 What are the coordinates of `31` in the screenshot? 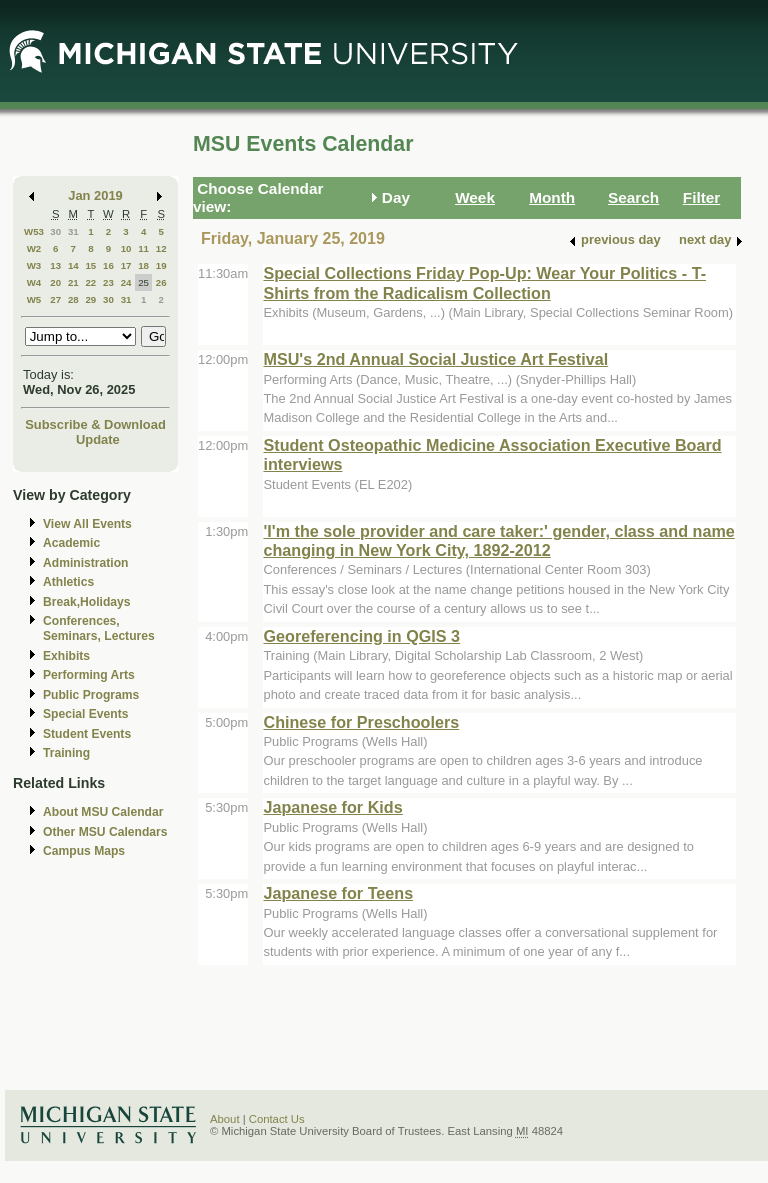 It's located at (73, 231).